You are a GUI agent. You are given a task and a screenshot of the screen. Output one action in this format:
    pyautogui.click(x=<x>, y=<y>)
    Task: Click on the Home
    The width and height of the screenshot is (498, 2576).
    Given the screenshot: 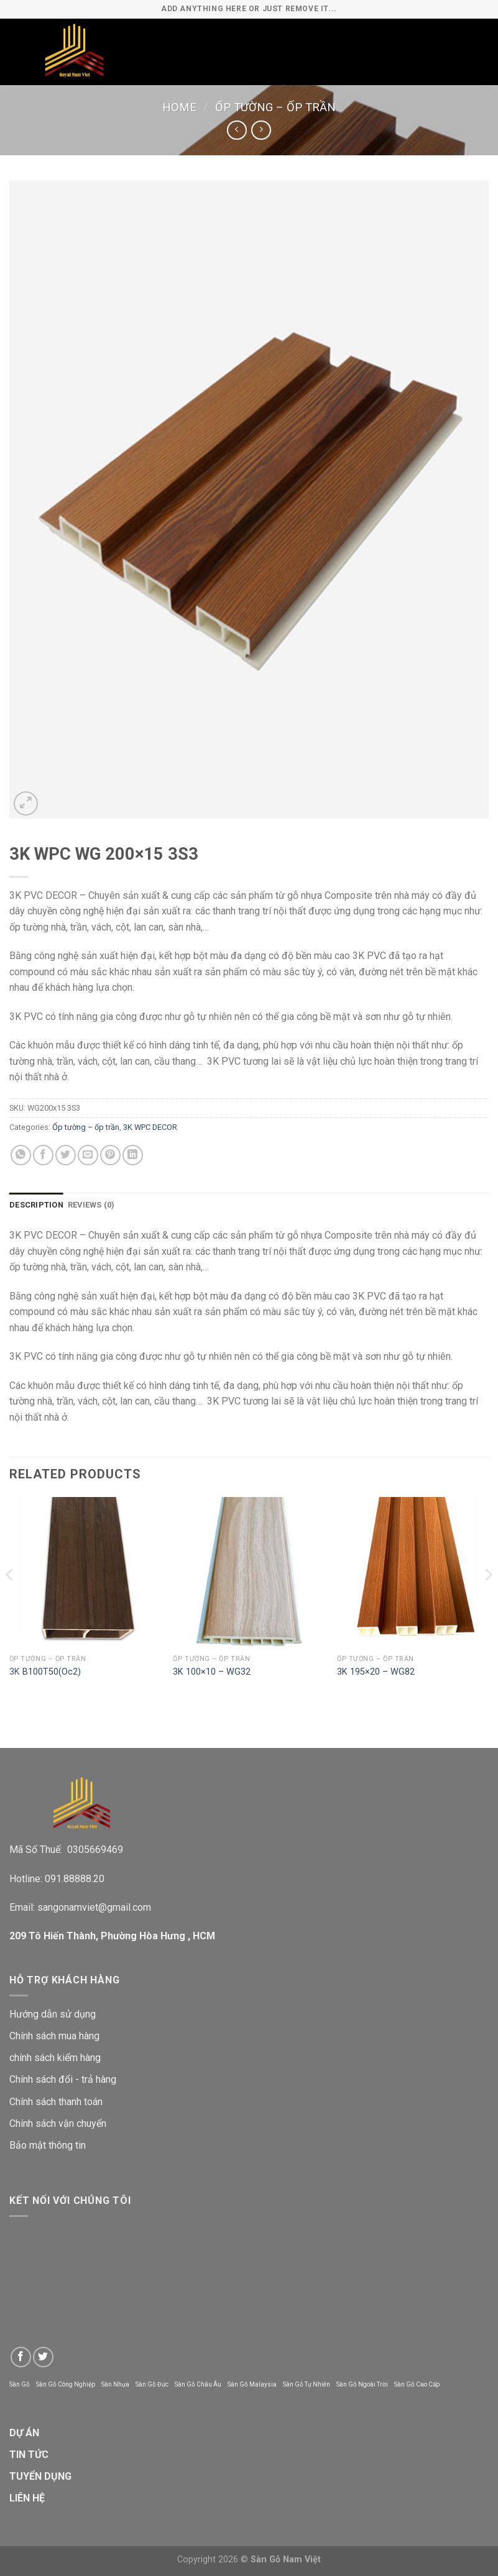 What is the action you would take?
    pyautogui.click(x=179, y=107)
    